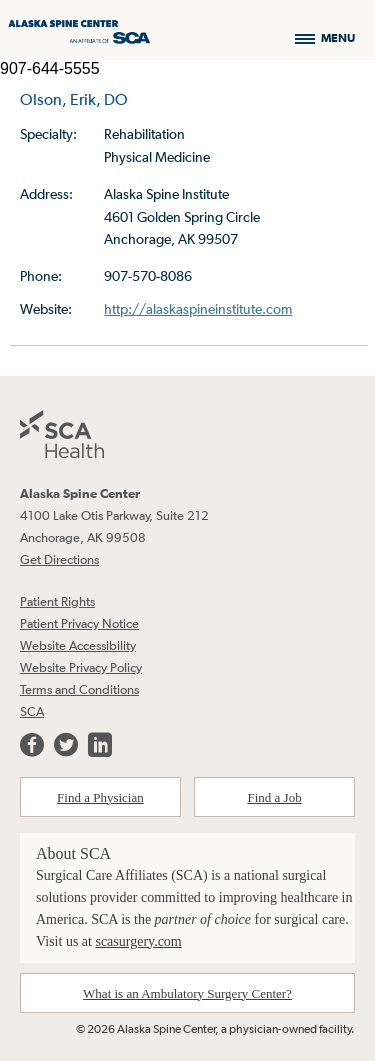  I want to click on Find a Job, so click(275, 797).